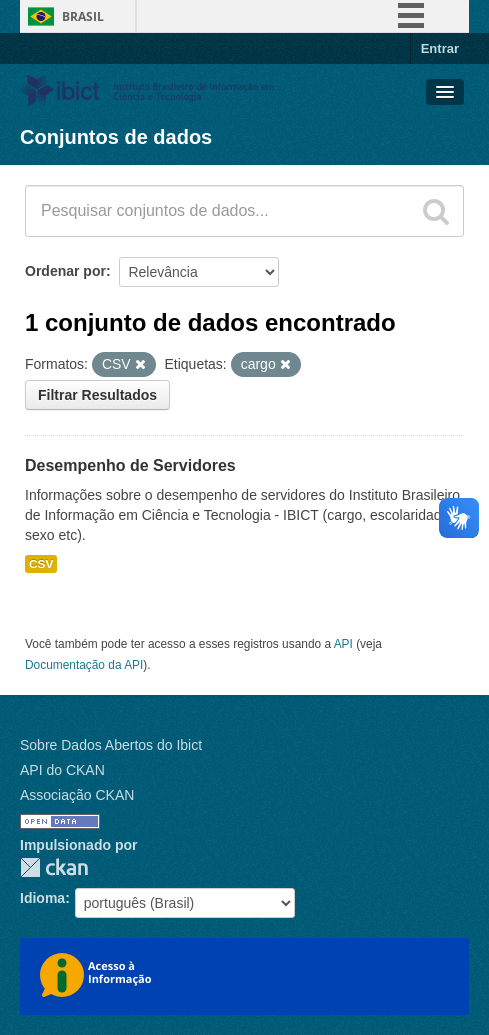  Describe the element at coordinates (97, 395) in the screenshot. I see `Filtrar Resultados` at that location.